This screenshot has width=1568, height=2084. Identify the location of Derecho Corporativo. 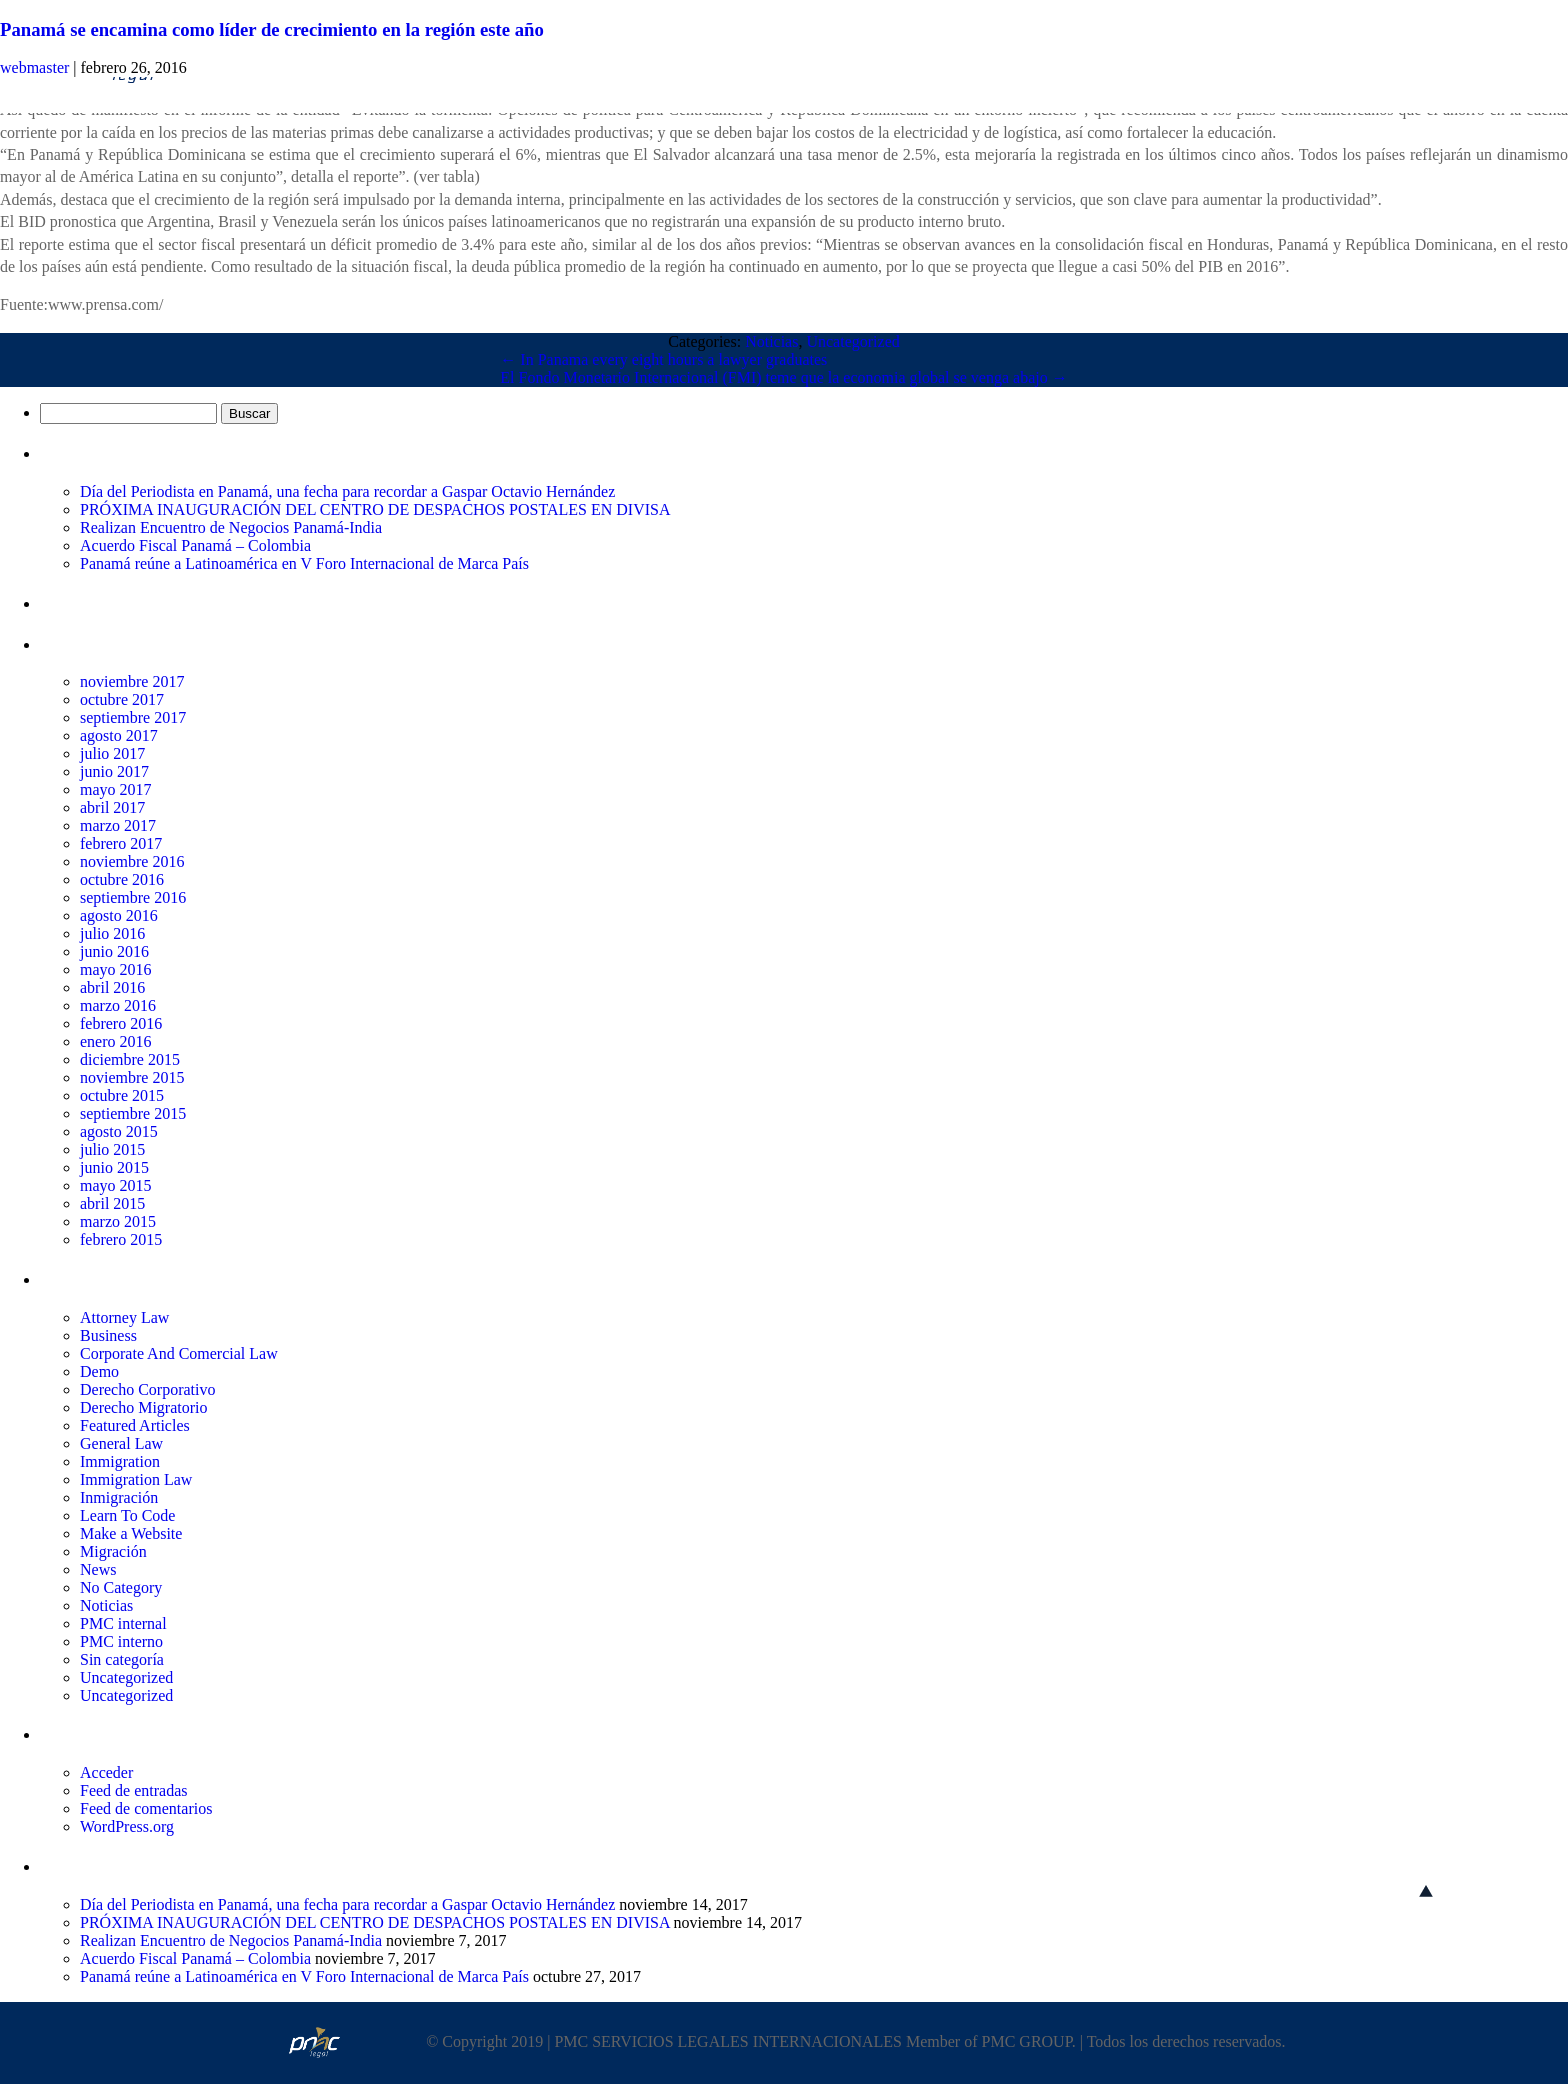
(148, 1389).